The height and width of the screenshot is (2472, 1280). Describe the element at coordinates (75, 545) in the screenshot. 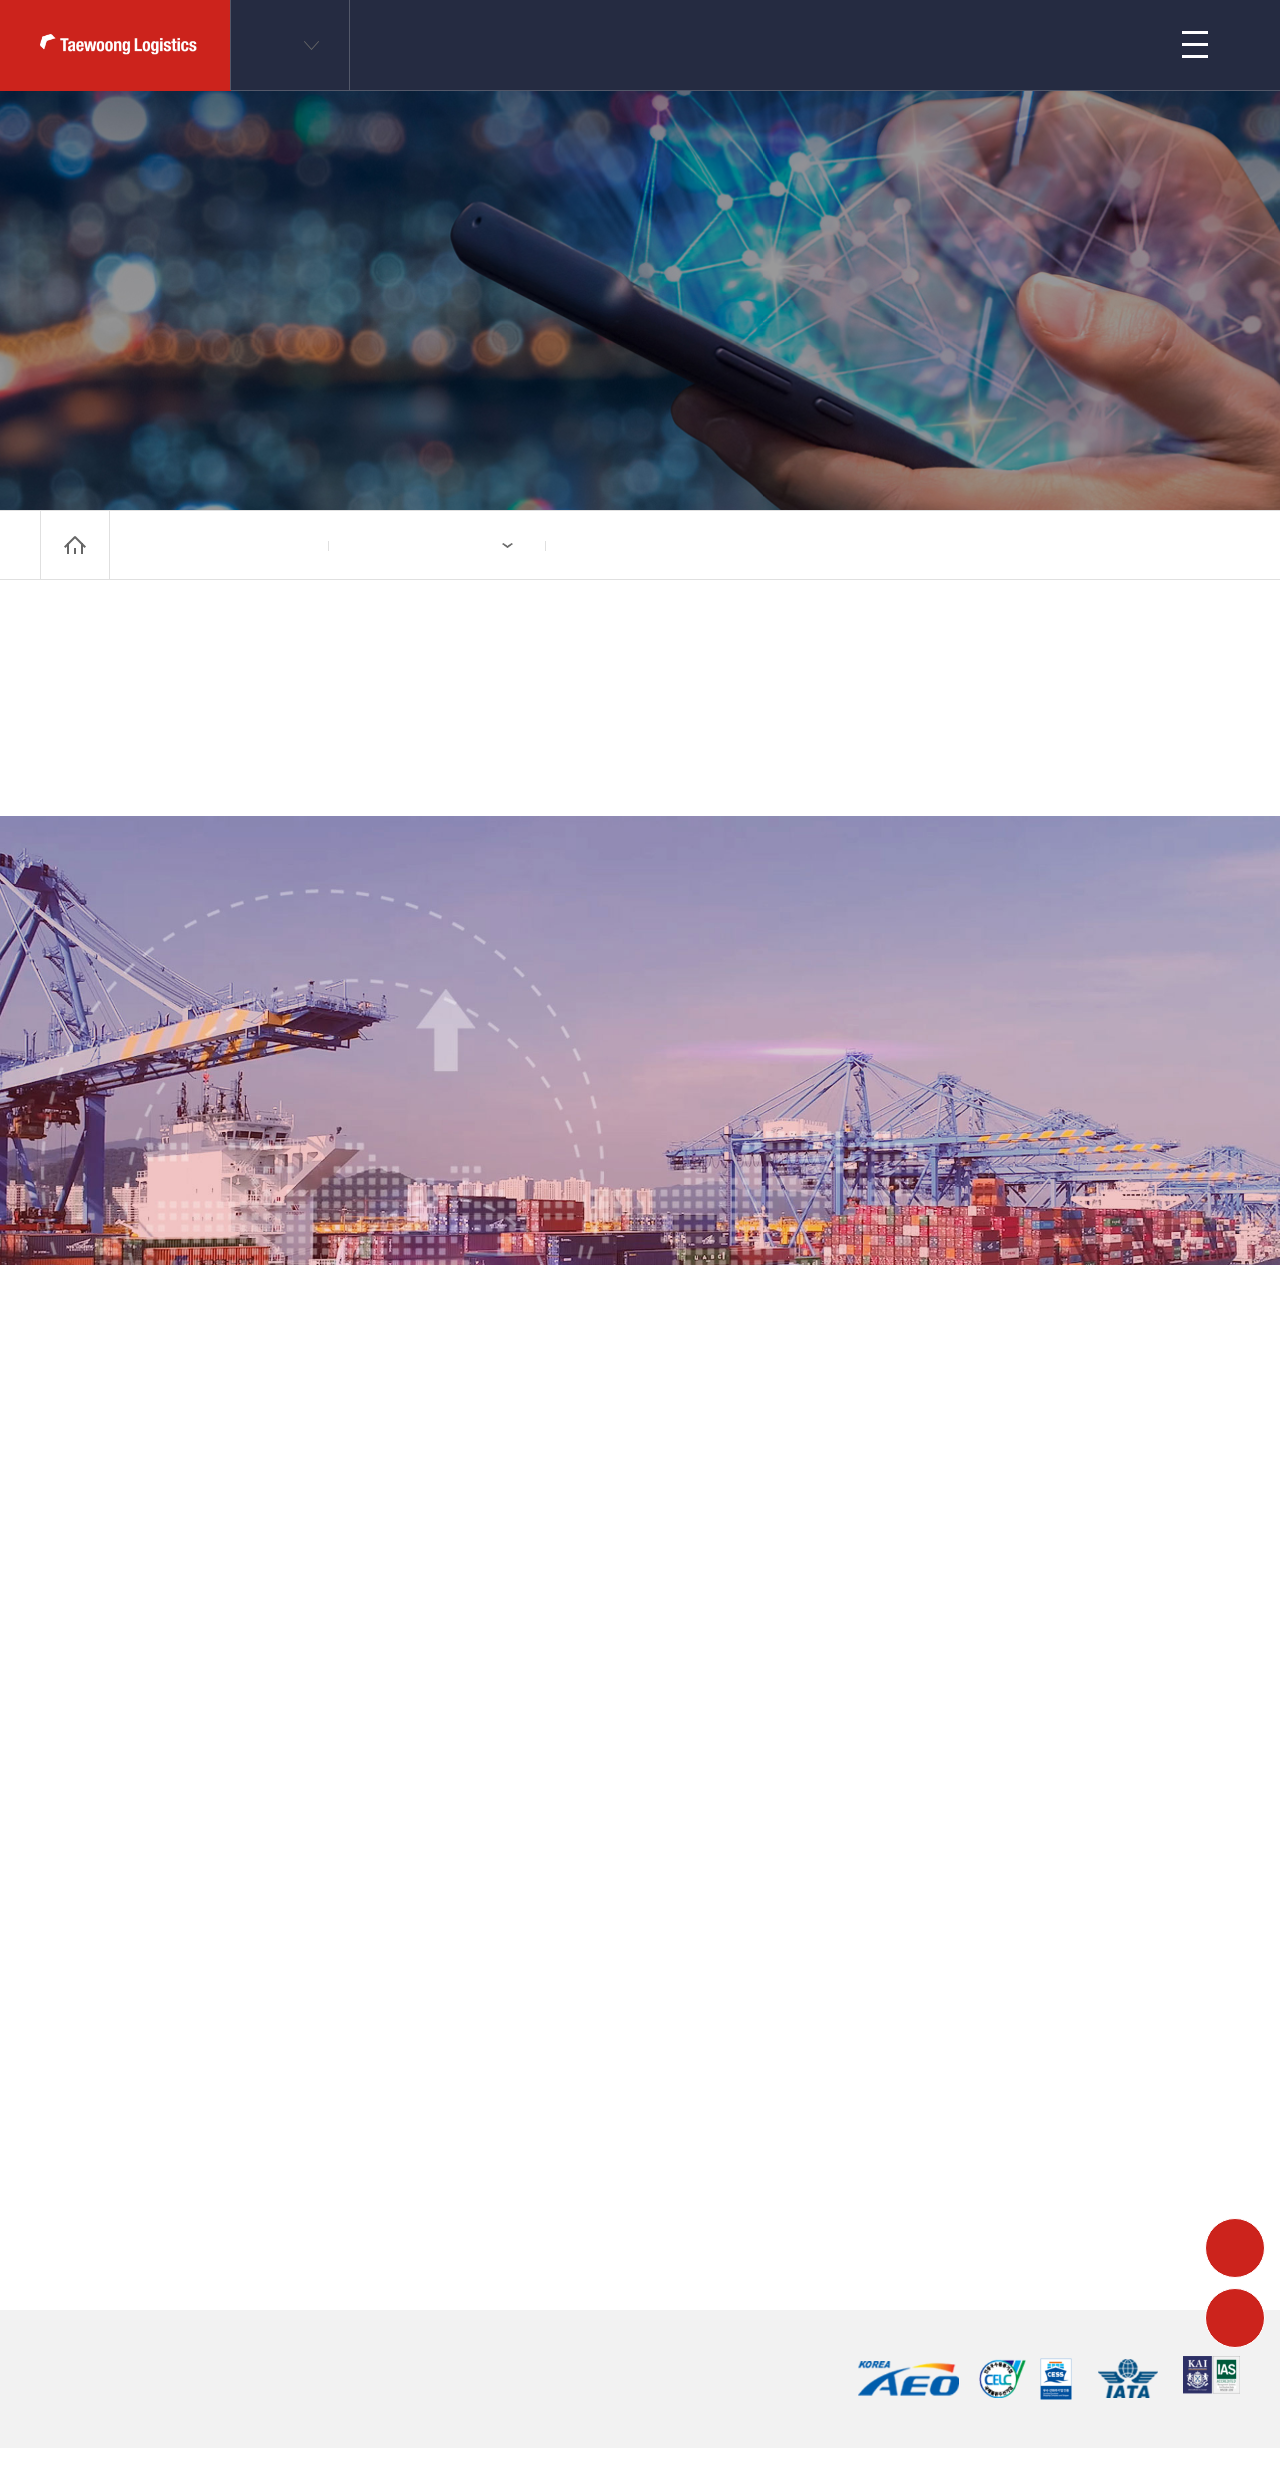

I see `home` at that location.